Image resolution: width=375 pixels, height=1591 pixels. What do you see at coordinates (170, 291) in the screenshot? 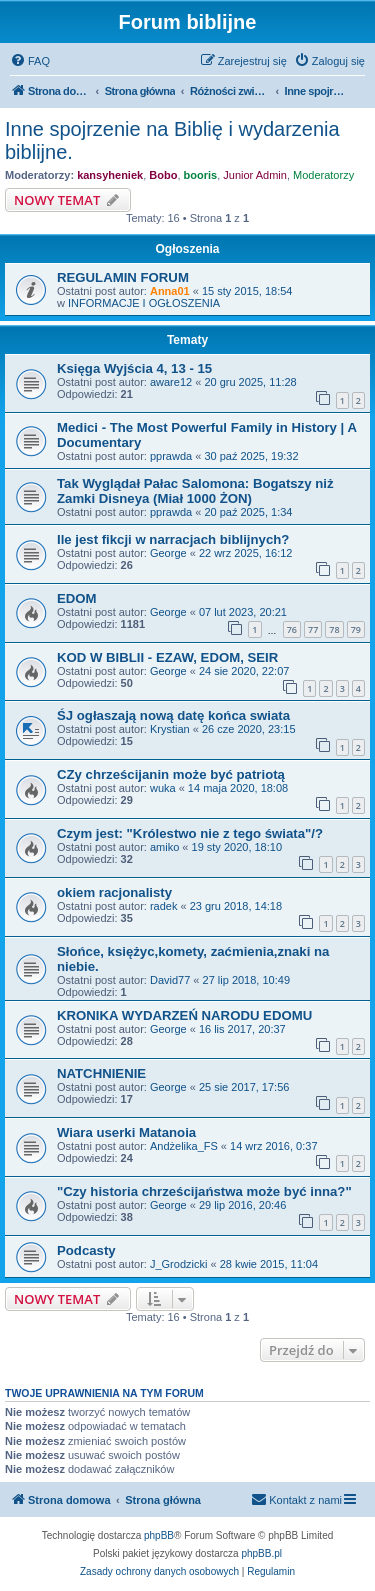
I see `Anna01` at bounding box center [170, 291].